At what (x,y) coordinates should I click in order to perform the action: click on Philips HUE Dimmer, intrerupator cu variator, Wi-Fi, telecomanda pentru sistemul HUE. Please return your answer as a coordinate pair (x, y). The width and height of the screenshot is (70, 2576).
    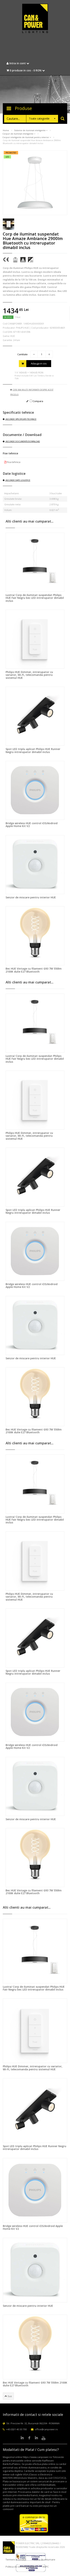
    Looking at the image, I should click on (29, 675).